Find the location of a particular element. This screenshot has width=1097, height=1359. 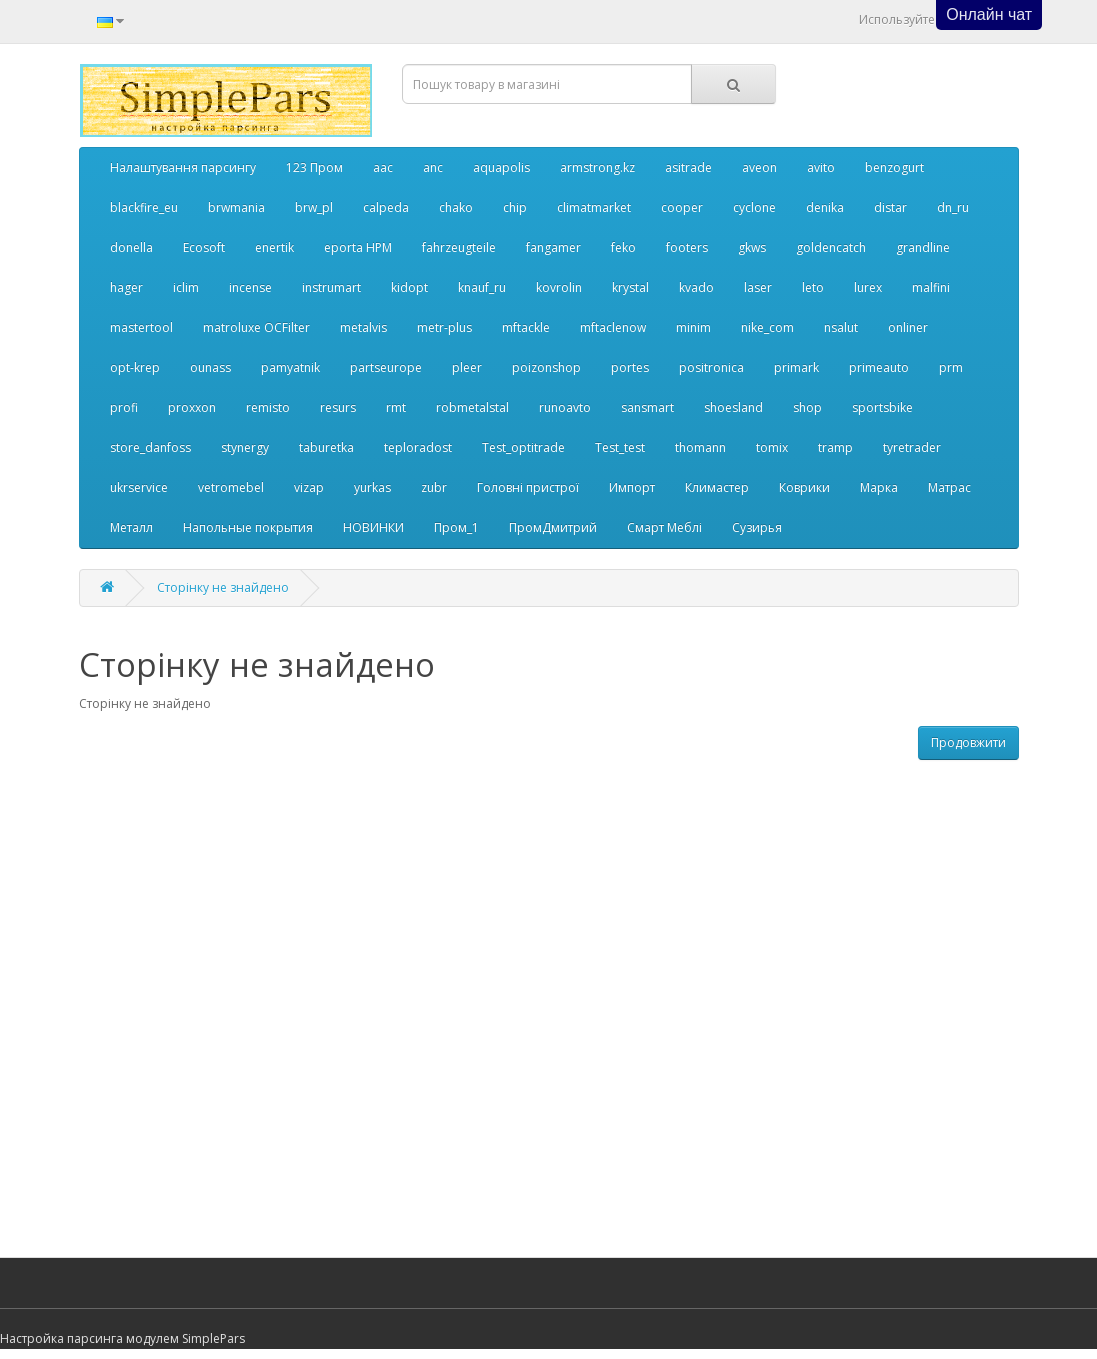

Металл is located at coordinates (131, 527).